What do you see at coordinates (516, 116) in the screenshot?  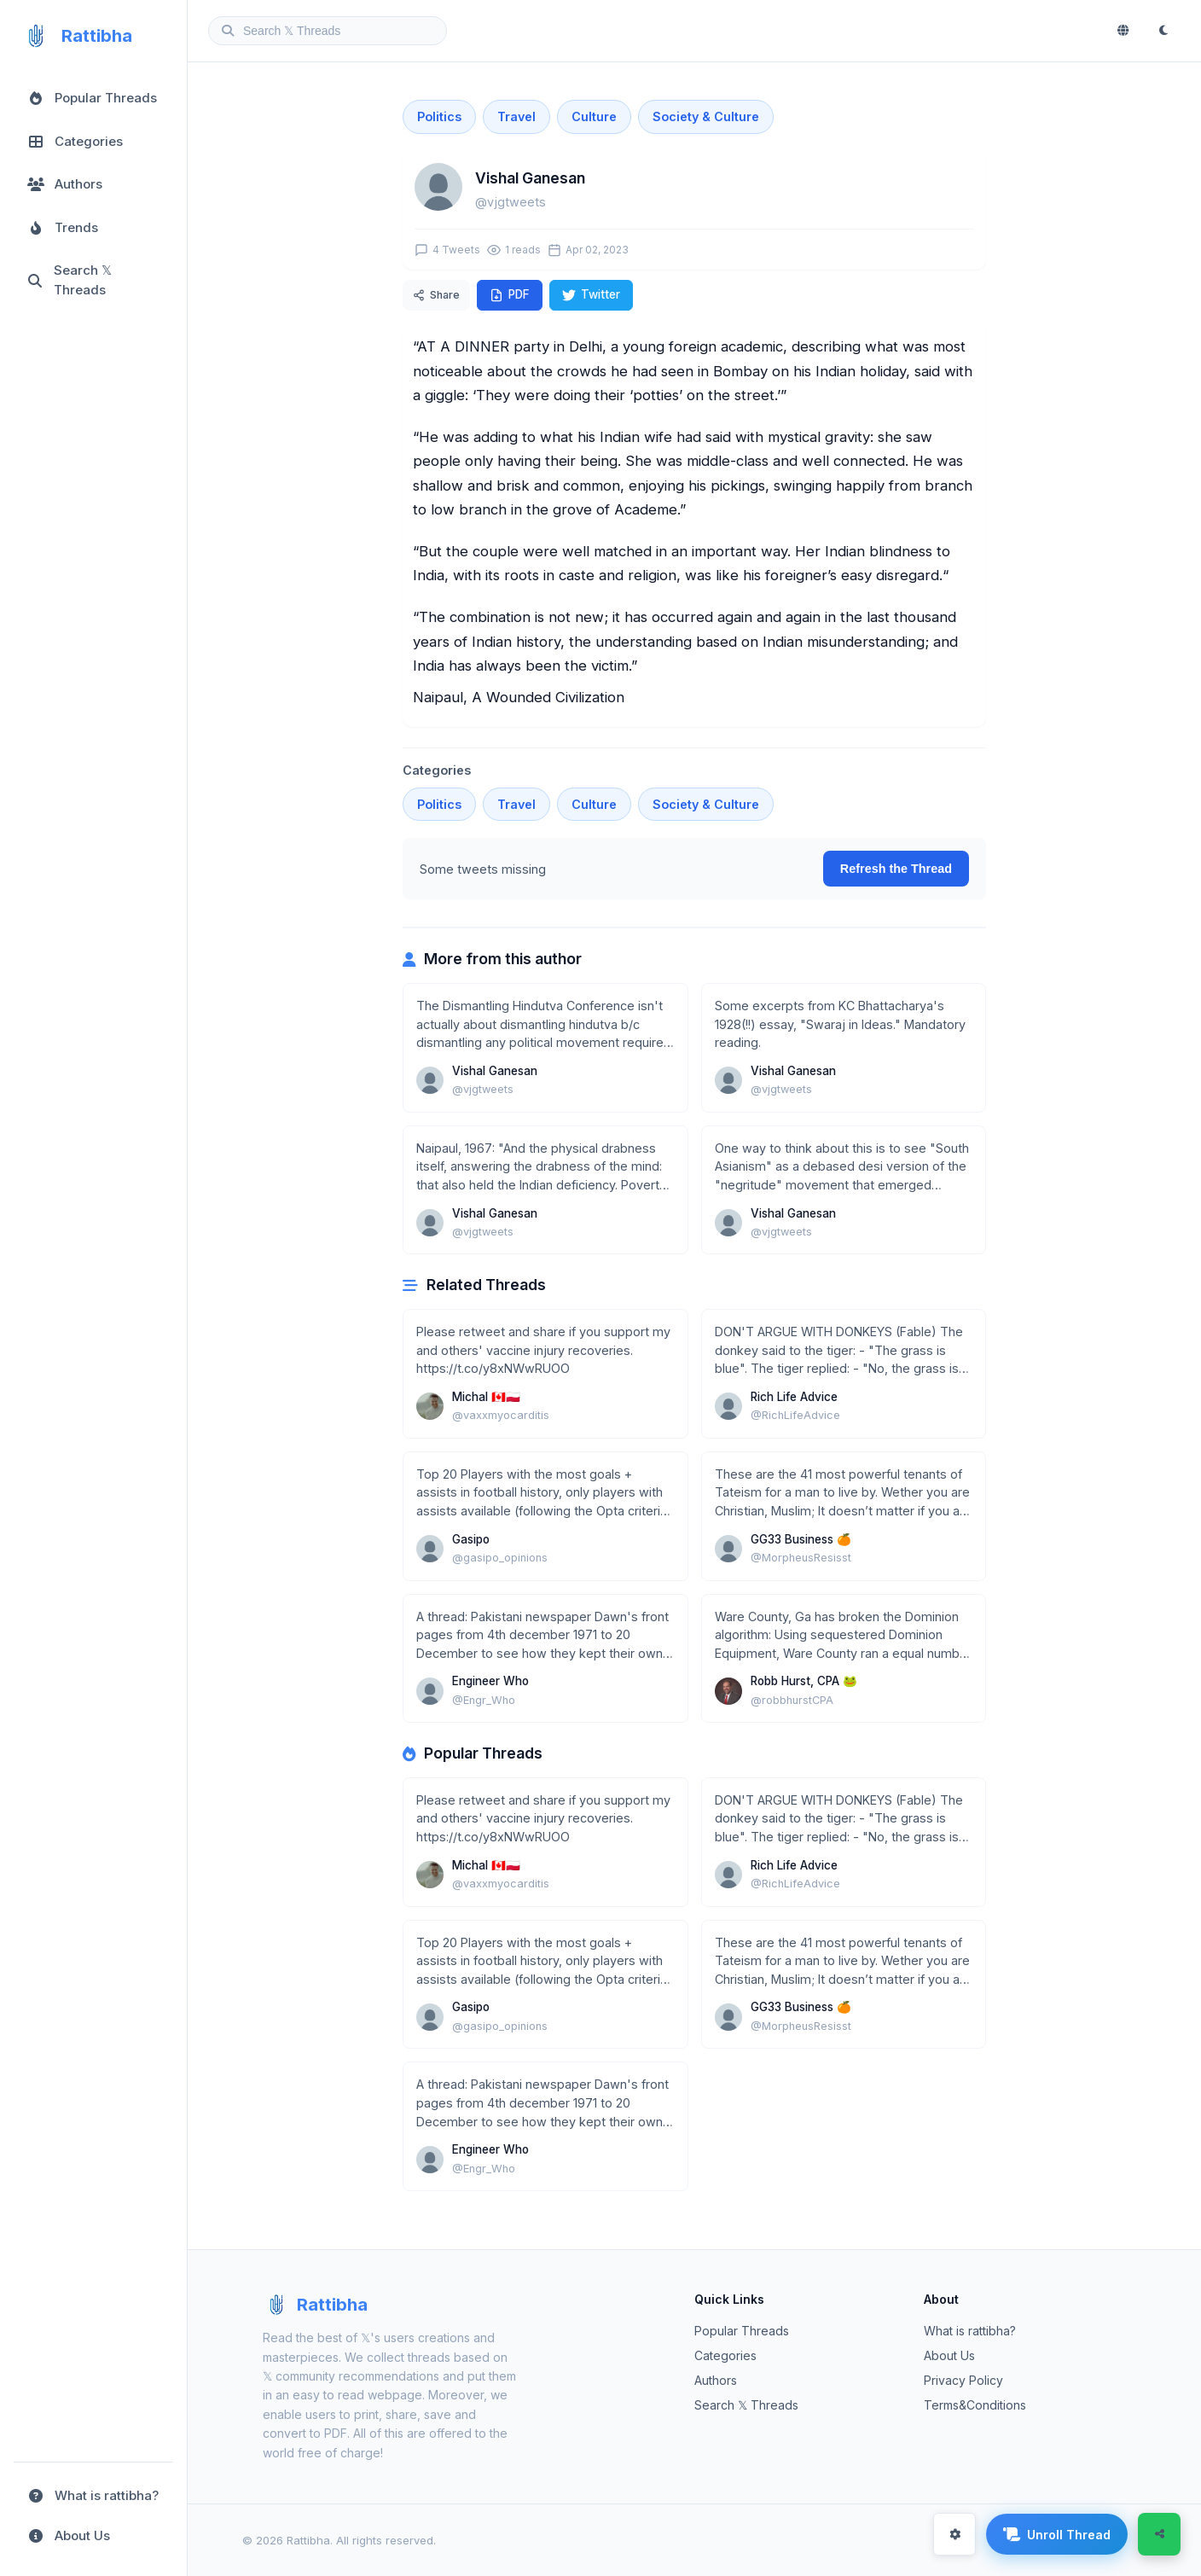 I see `Travel` at bounding box center [516, 116].